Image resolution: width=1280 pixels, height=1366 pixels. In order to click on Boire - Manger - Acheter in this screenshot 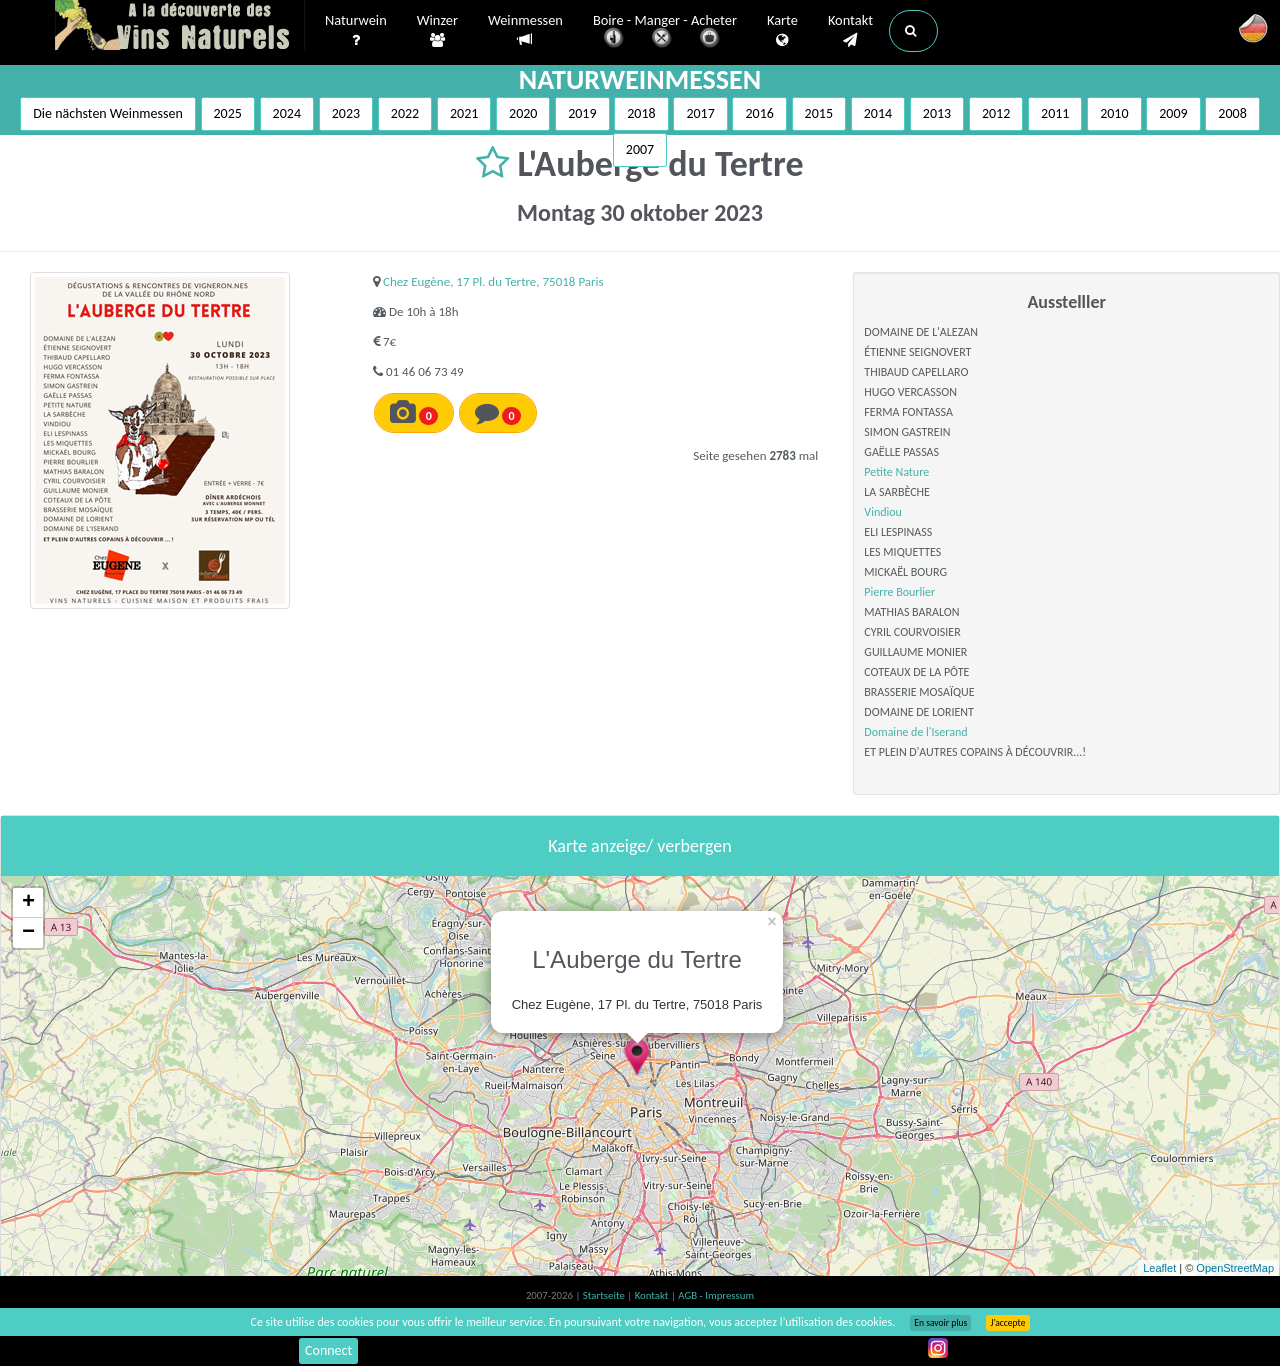, I will do `click(665, 32)`.